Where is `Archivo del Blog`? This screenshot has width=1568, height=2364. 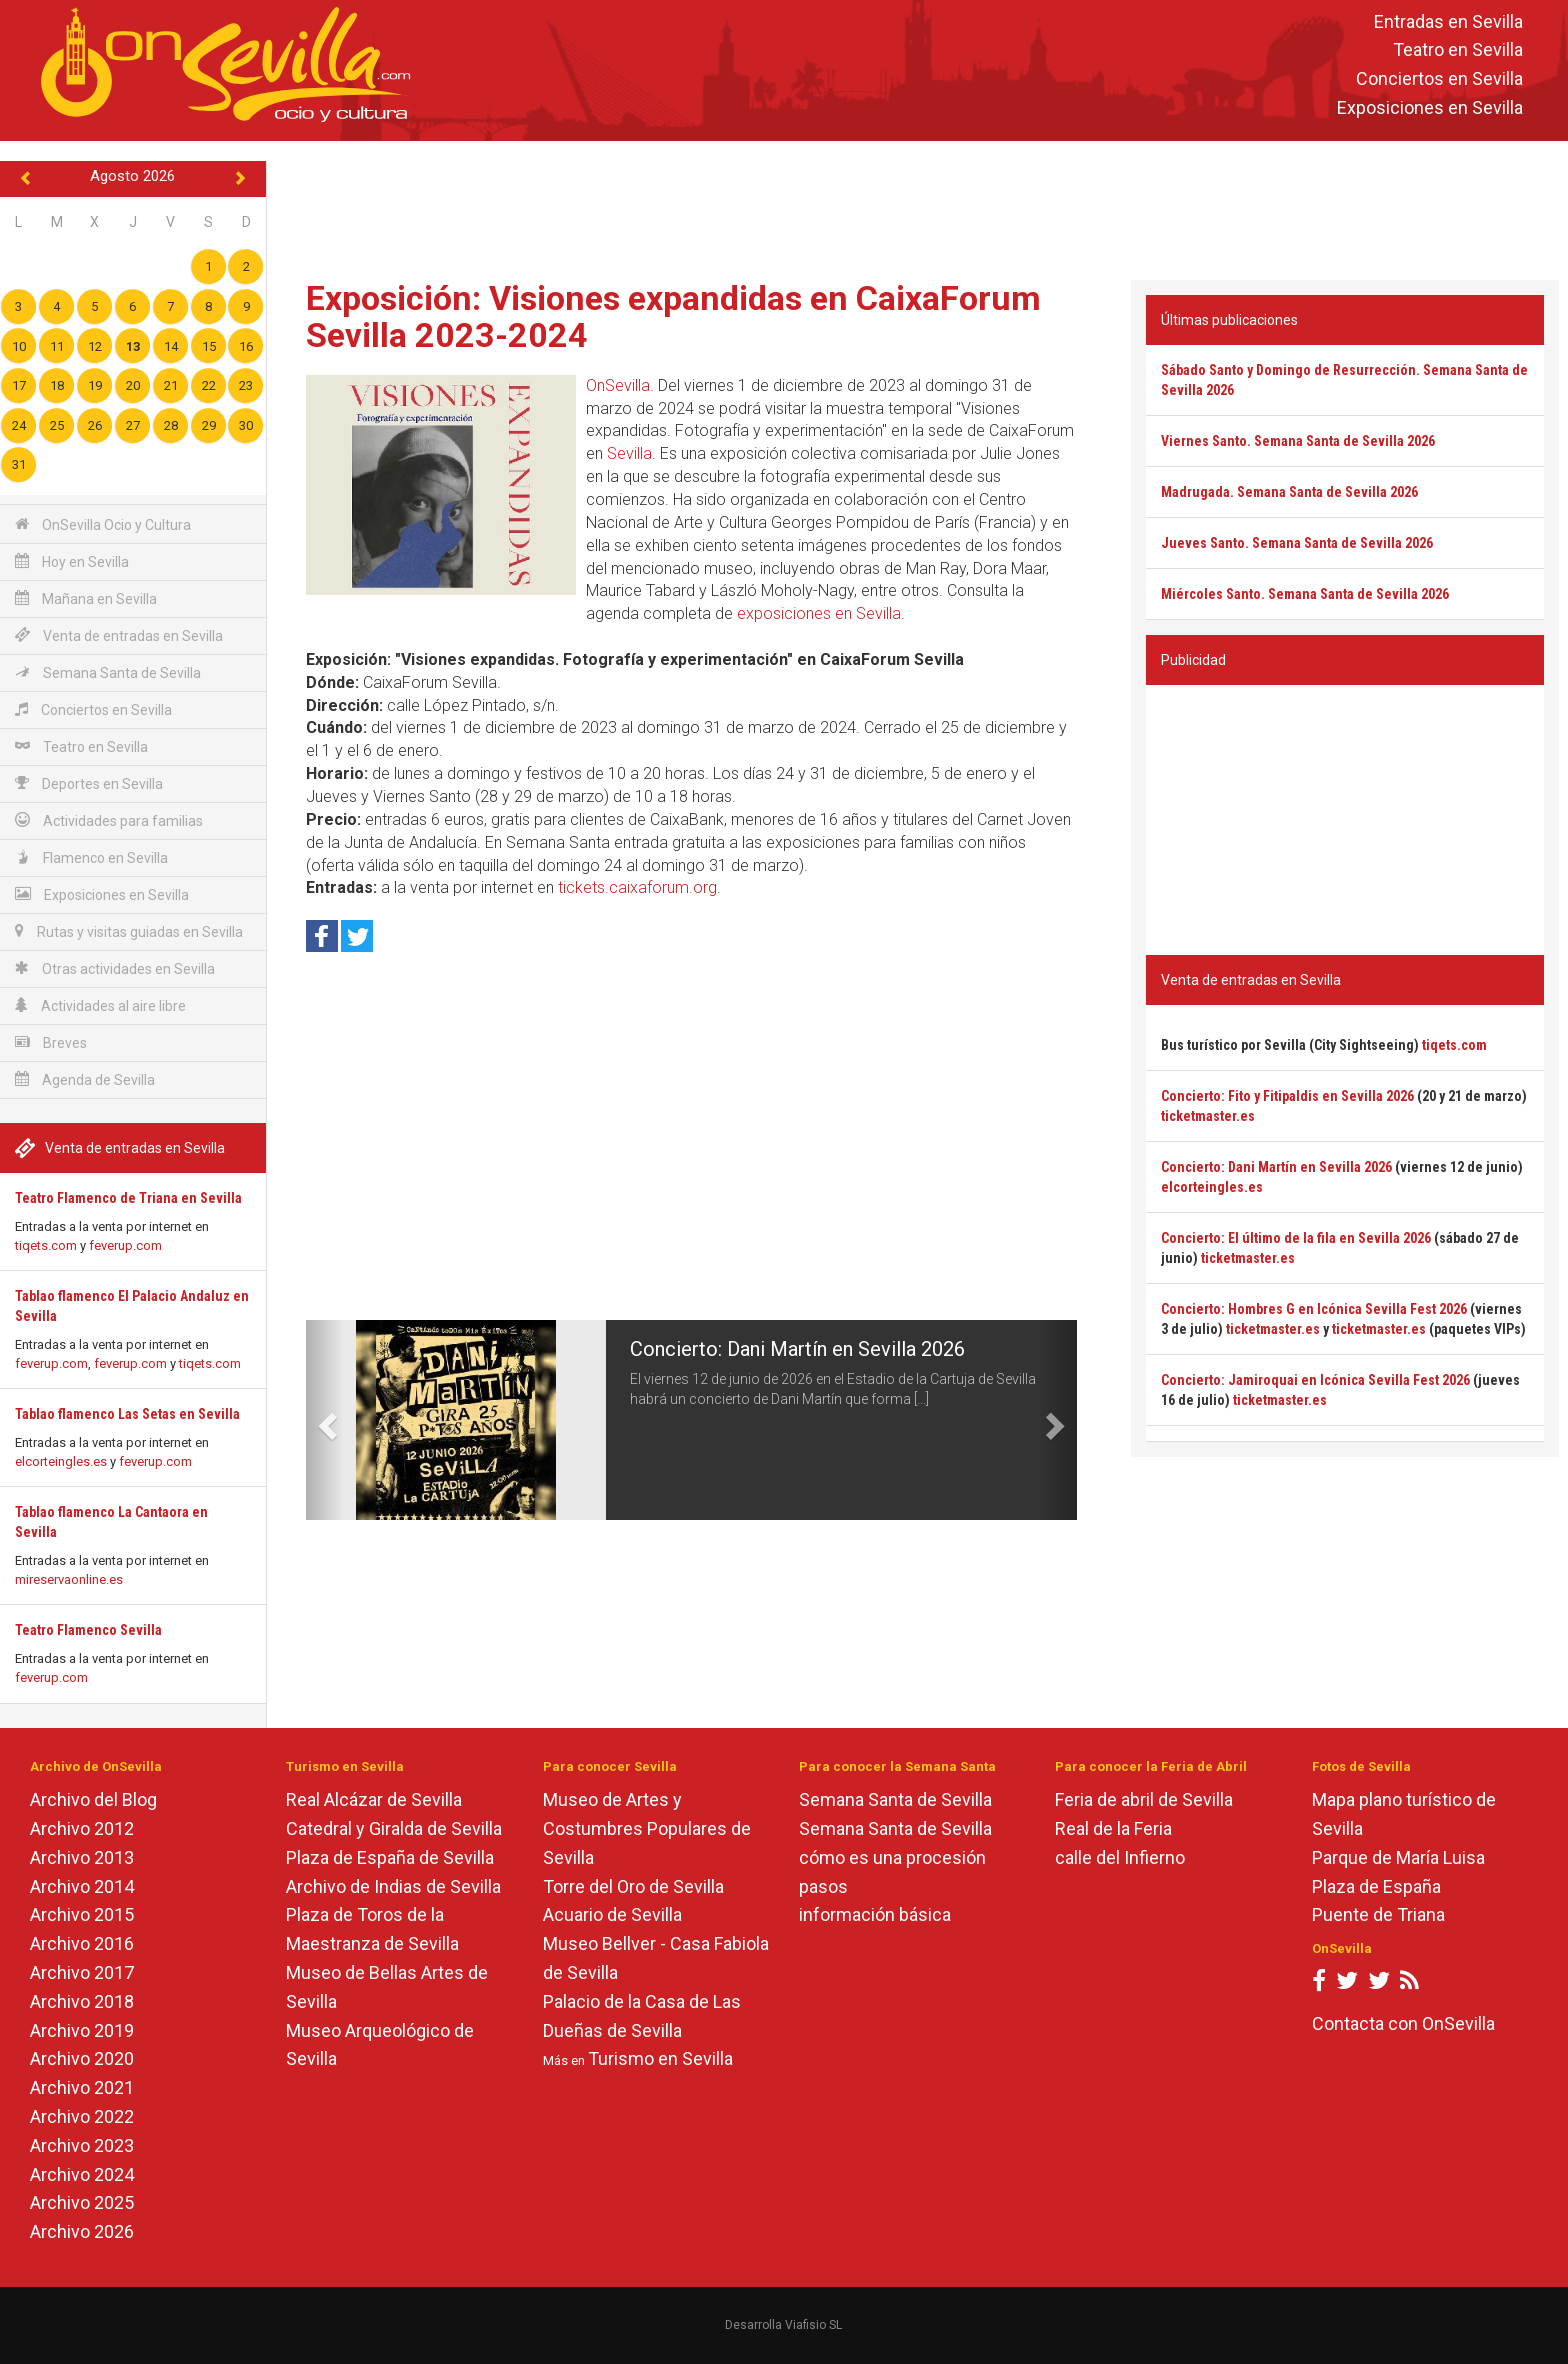 Archivo del Blog is located at coordinates (93, 1799).